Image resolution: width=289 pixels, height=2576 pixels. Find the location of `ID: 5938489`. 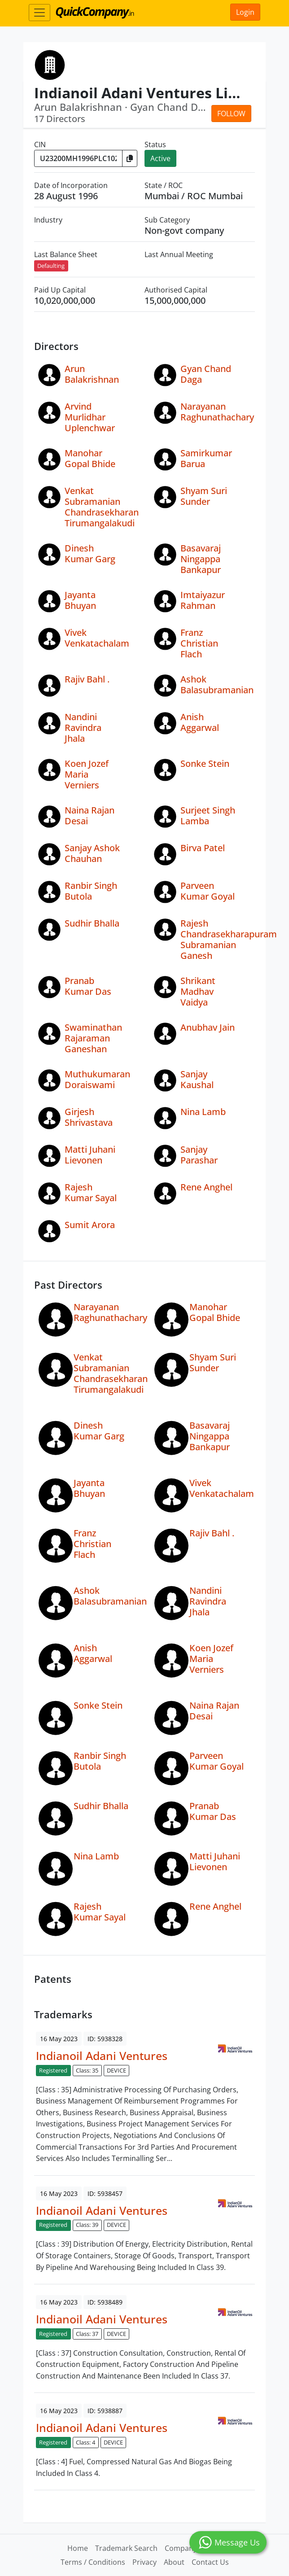

ID: 5938489 is located at coordinates (105, 2302).